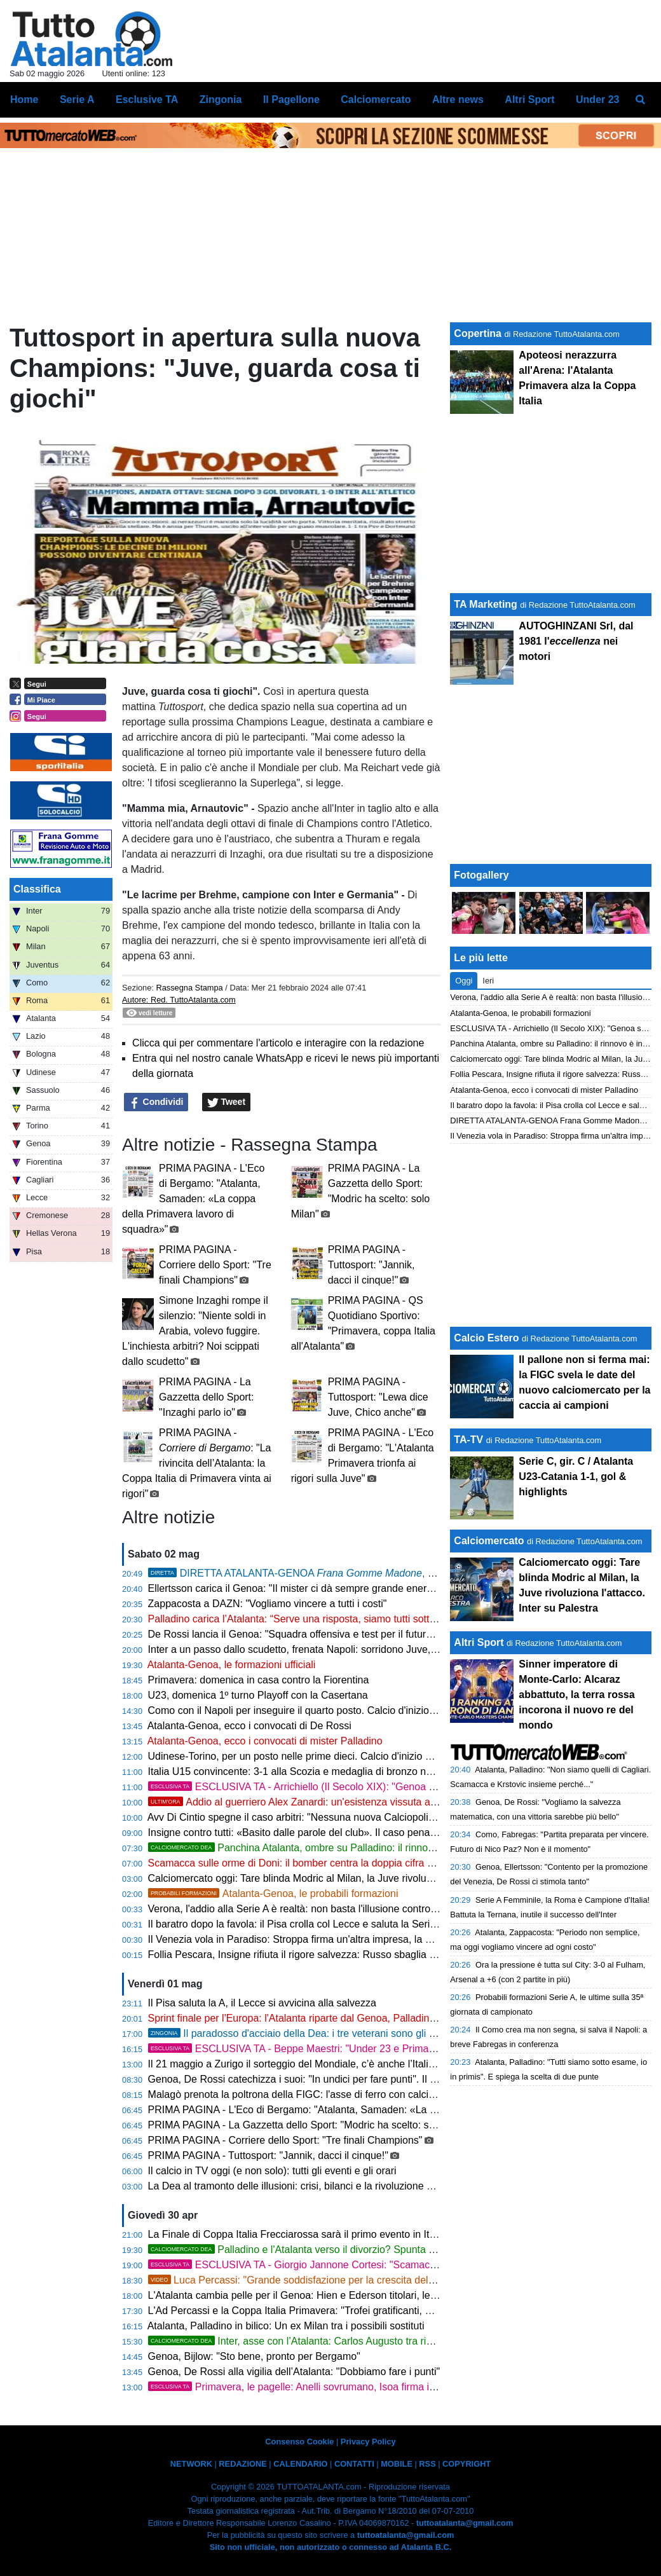 This screenshot has width=661, height=2576. Describe the element at coordinates (231, 1664) in the screenshot. I see `Atalanta-Genoa, le formazioni ufficiali` at that location.